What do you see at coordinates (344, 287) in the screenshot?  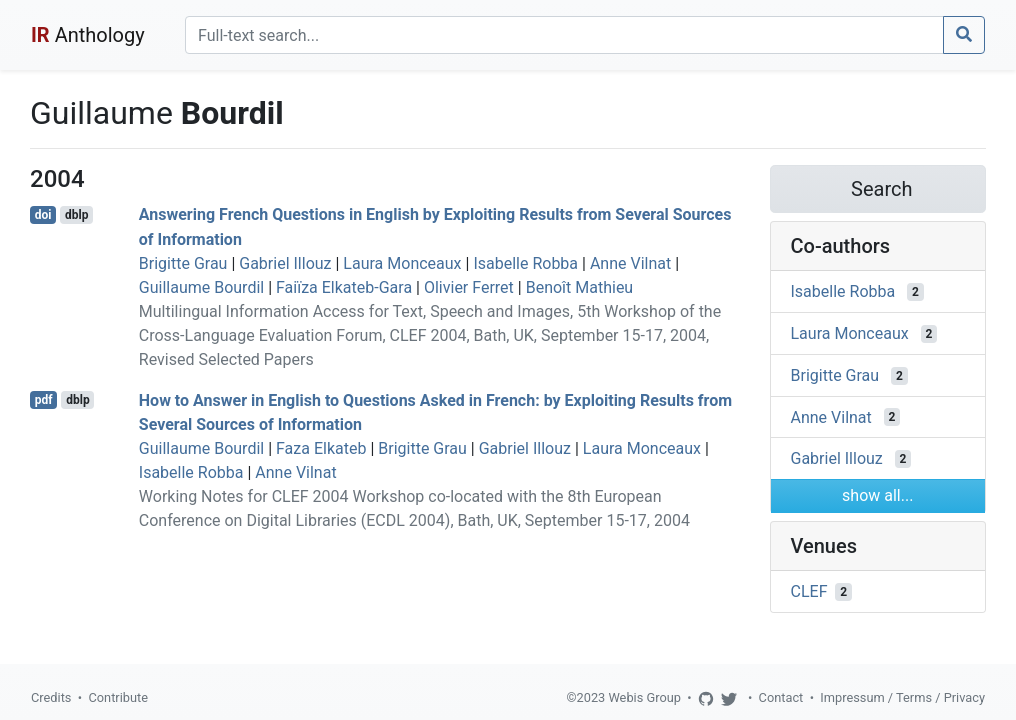 I see `Faiïza Elkateb-Gara` at bounding box center [344, 287].